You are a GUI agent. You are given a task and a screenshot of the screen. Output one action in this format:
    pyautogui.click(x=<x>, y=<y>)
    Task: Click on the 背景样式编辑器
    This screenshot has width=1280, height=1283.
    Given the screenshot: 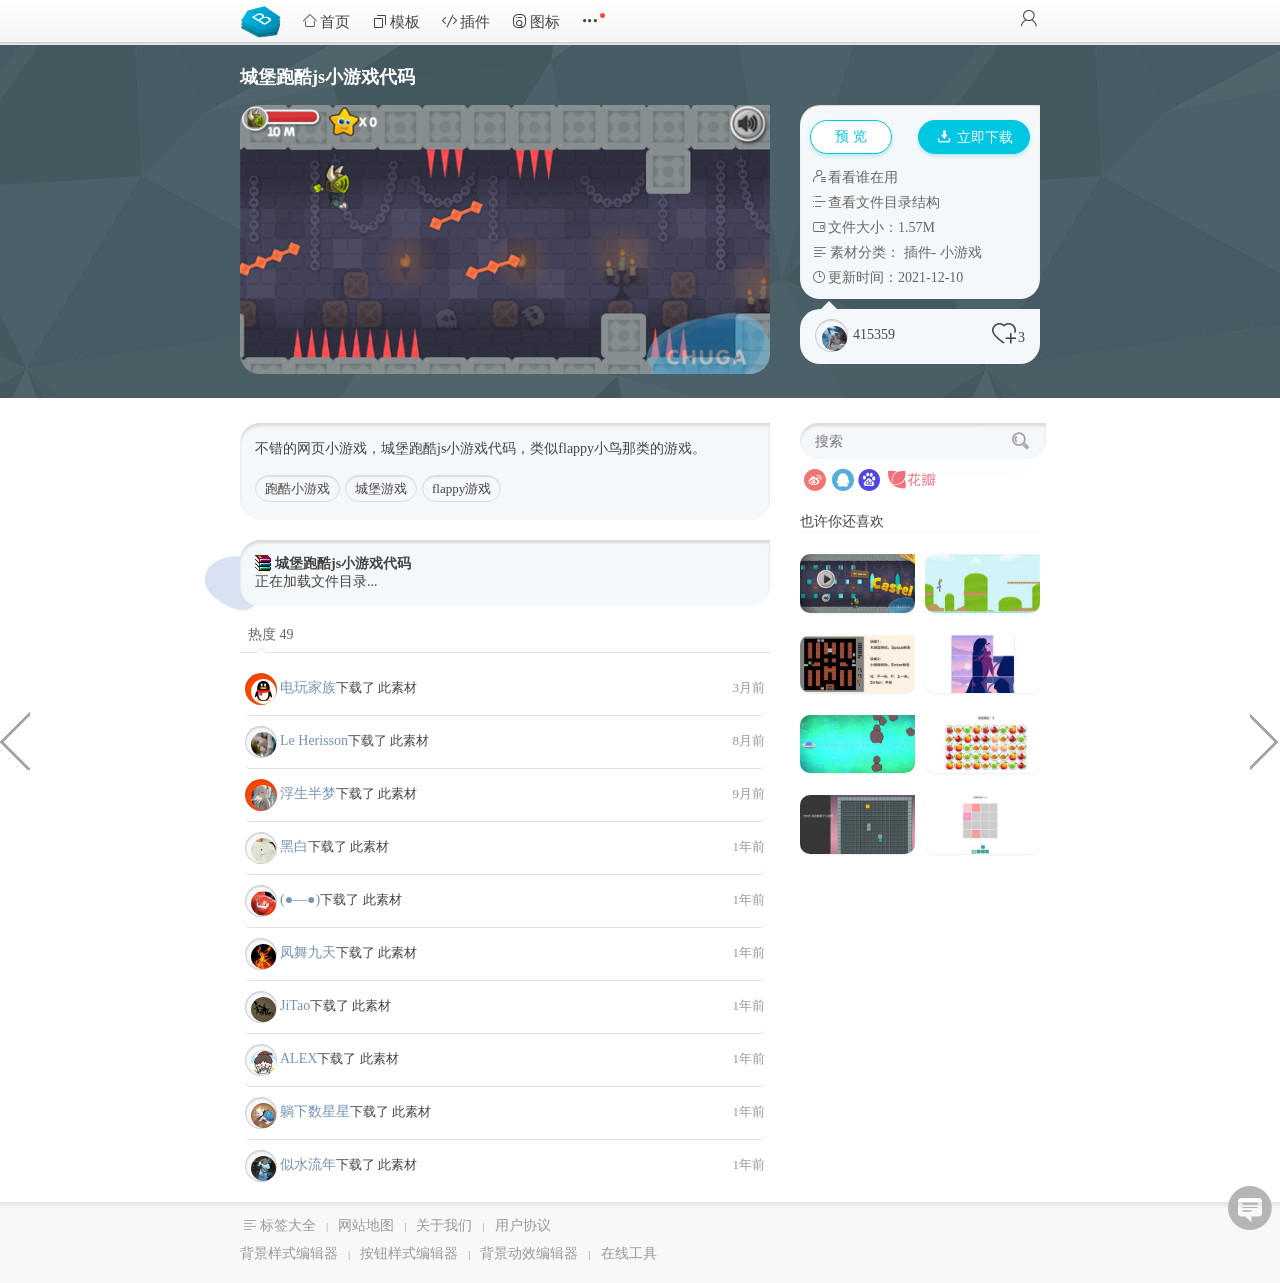 What is the action you would take?
    pyautogui.click(x=289, y=1253)
    